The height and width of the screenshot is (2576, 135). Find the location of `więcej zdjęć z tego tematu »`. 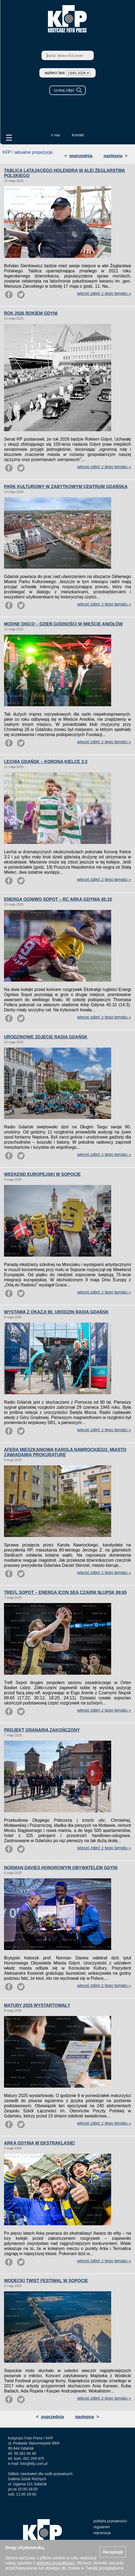

więcej zdjęć z tego tematu » is located at coordinates (104, 293).